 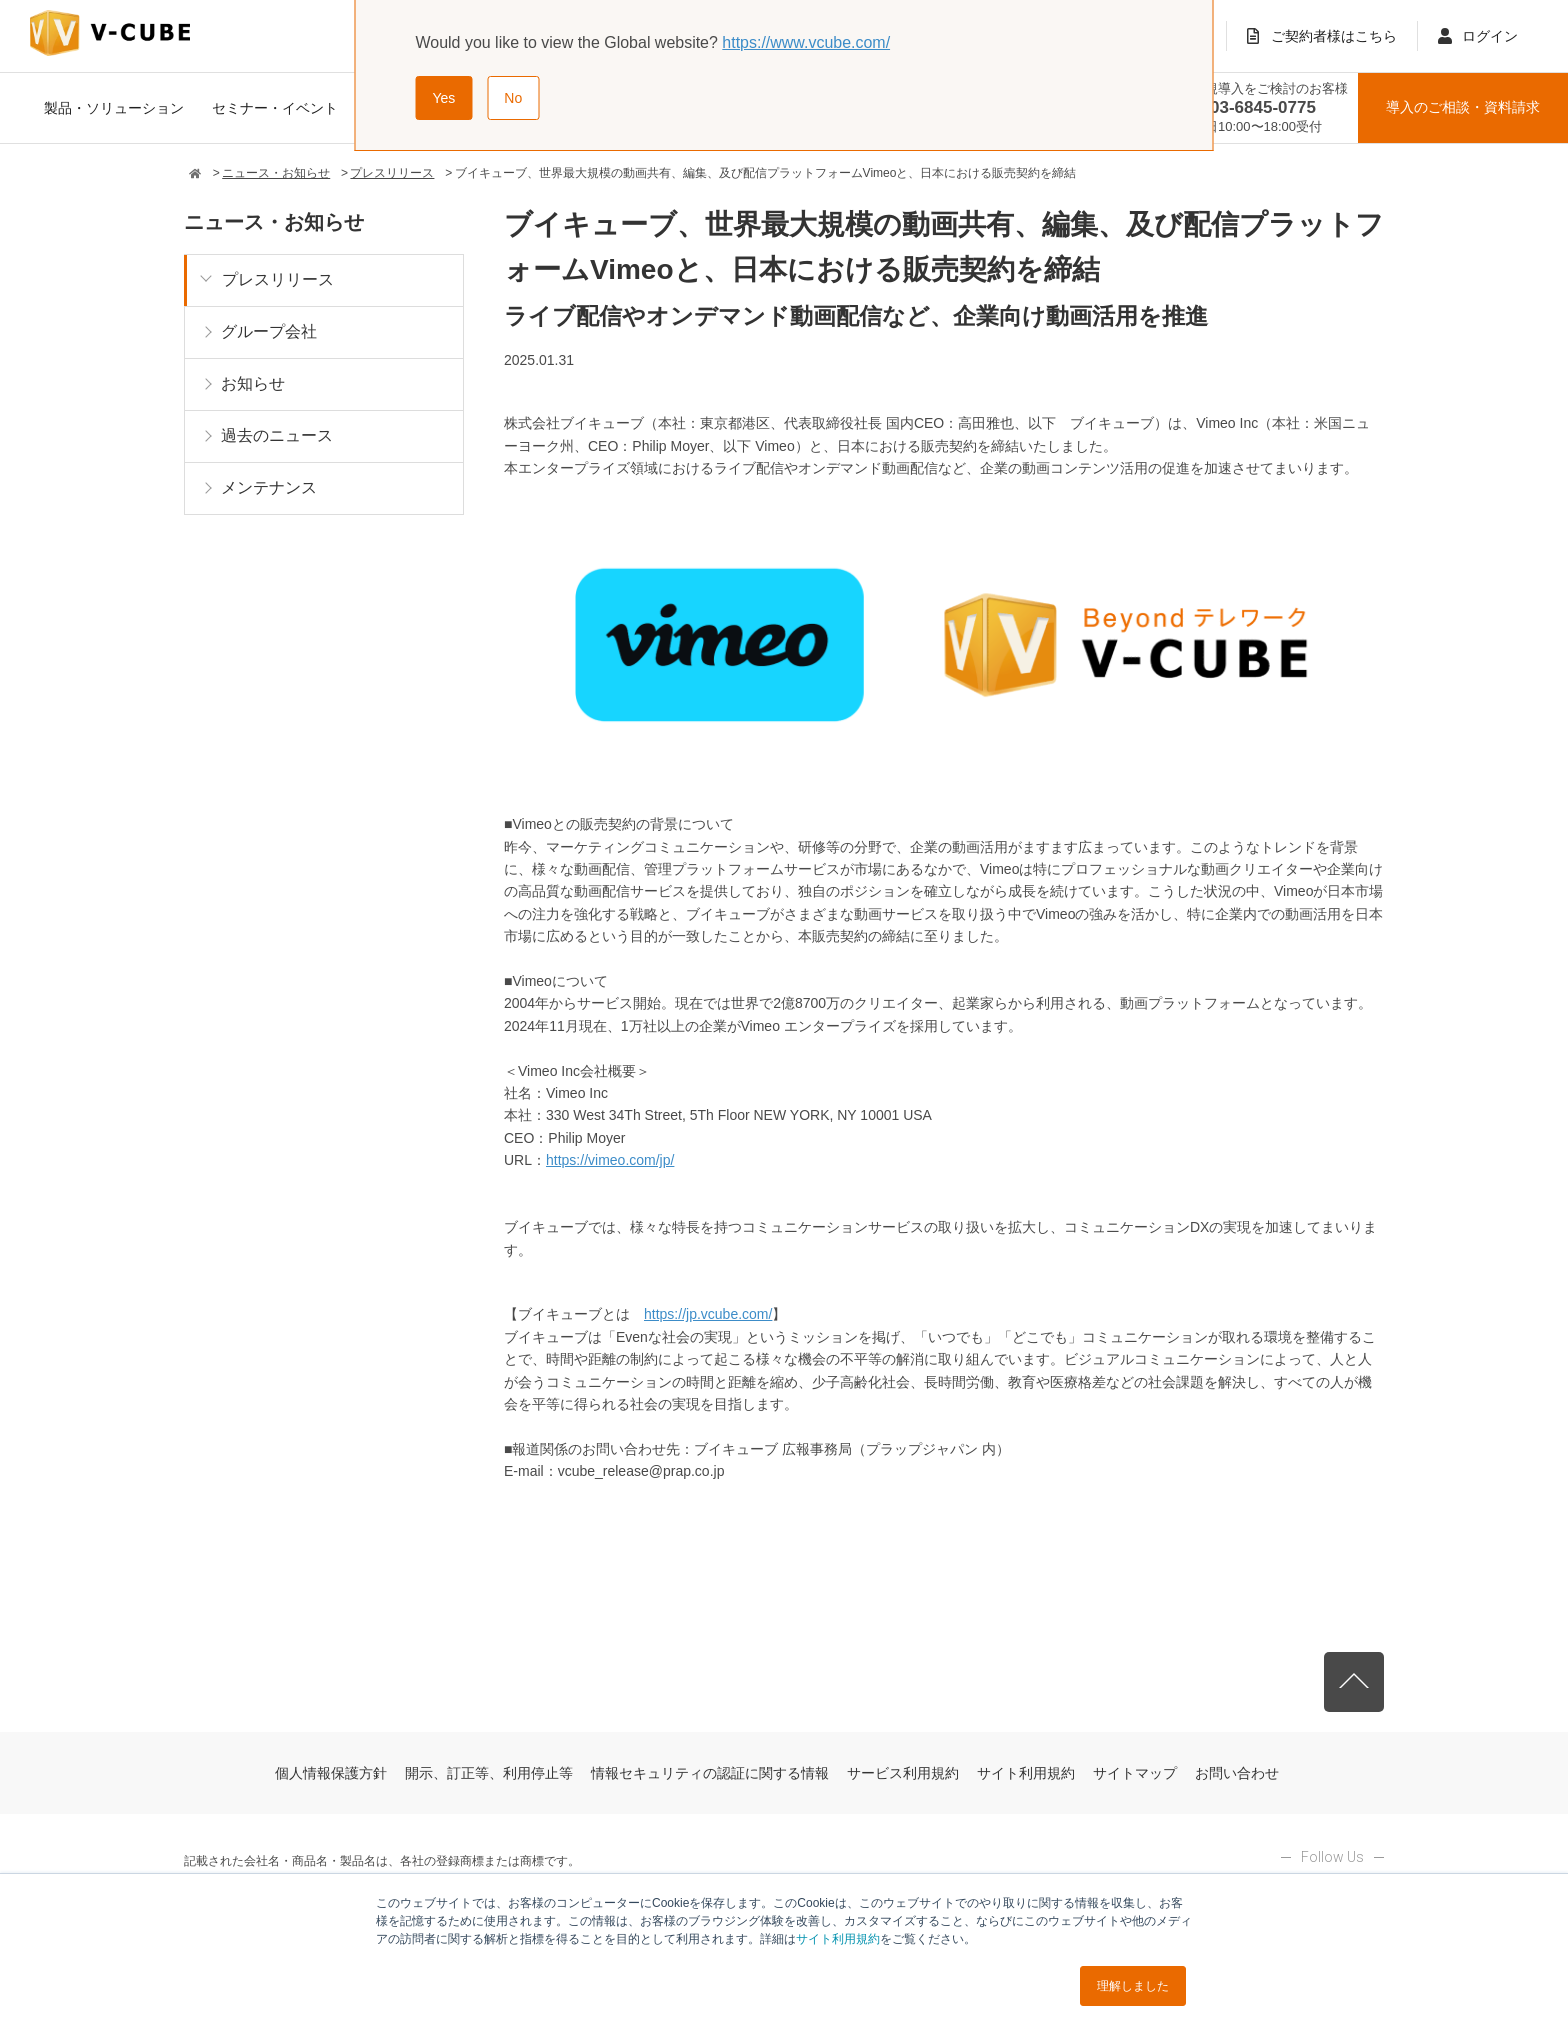 What do you see at coordinates (274, 222) in the screenshot?
I see `ニュース・お知らせ [menuitem]` at bounding box center [274, 222].